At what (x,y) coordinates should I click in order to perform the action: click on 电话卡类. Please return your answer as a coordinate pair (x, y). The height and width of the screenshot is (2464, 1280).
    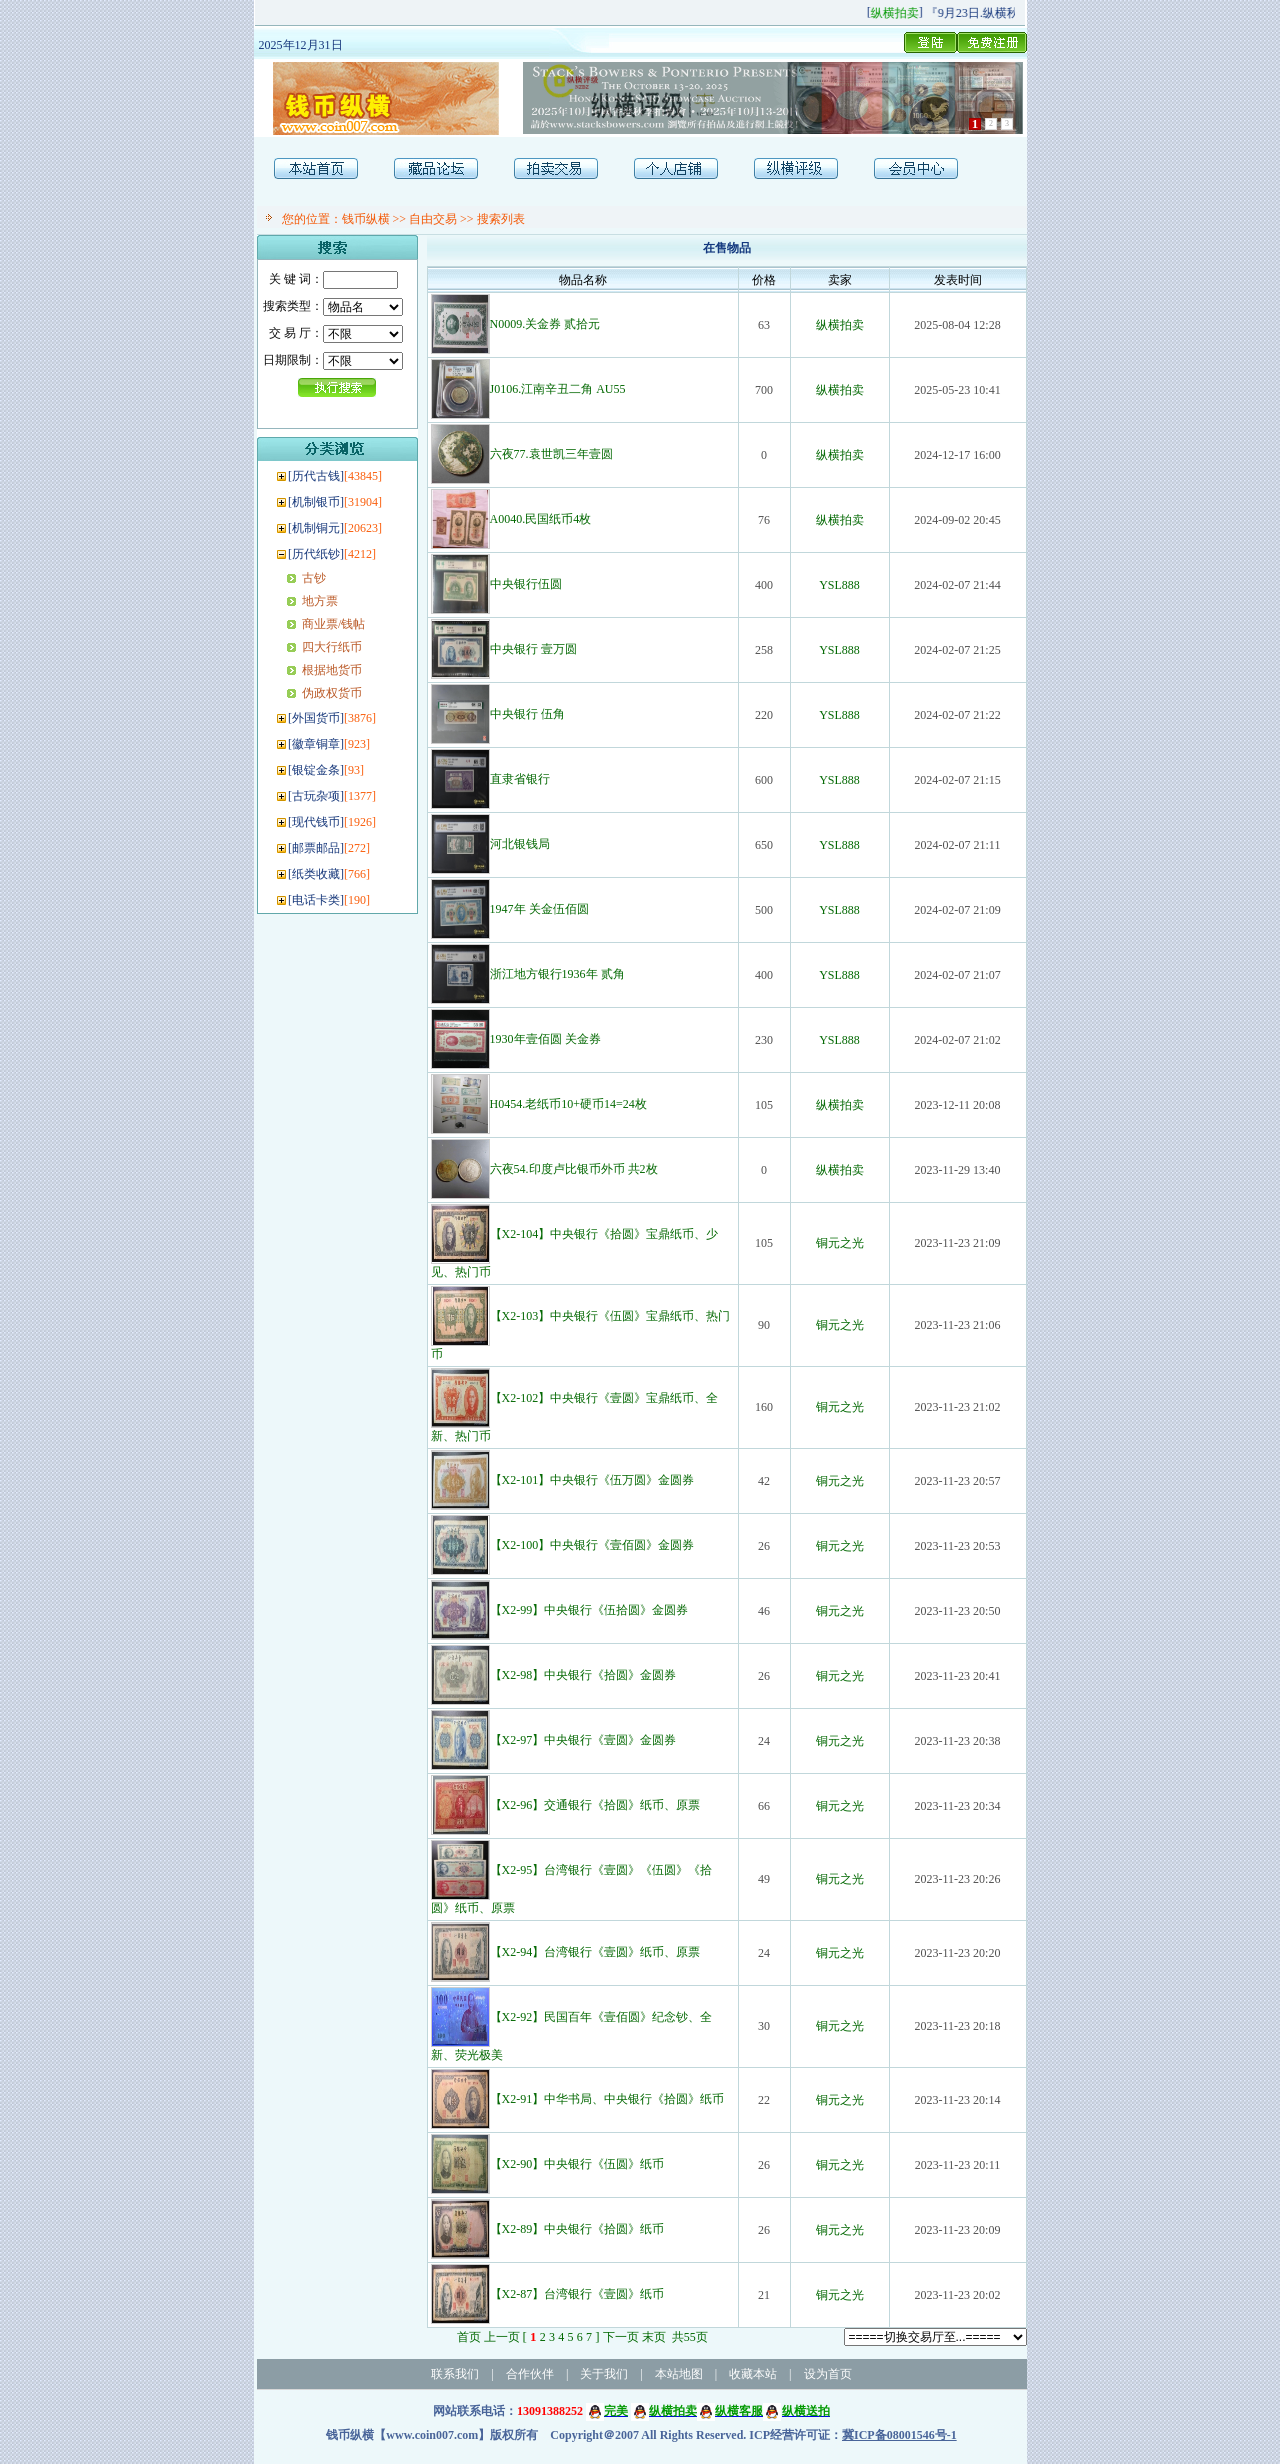
    Looking at the image, I should click on (316, 900).